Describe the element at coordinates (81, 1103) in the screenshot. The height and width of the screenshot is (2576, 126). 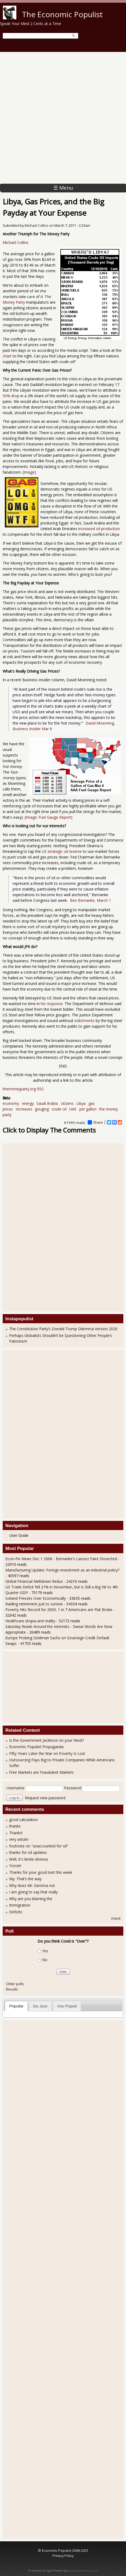
I see `Libya` at that location.